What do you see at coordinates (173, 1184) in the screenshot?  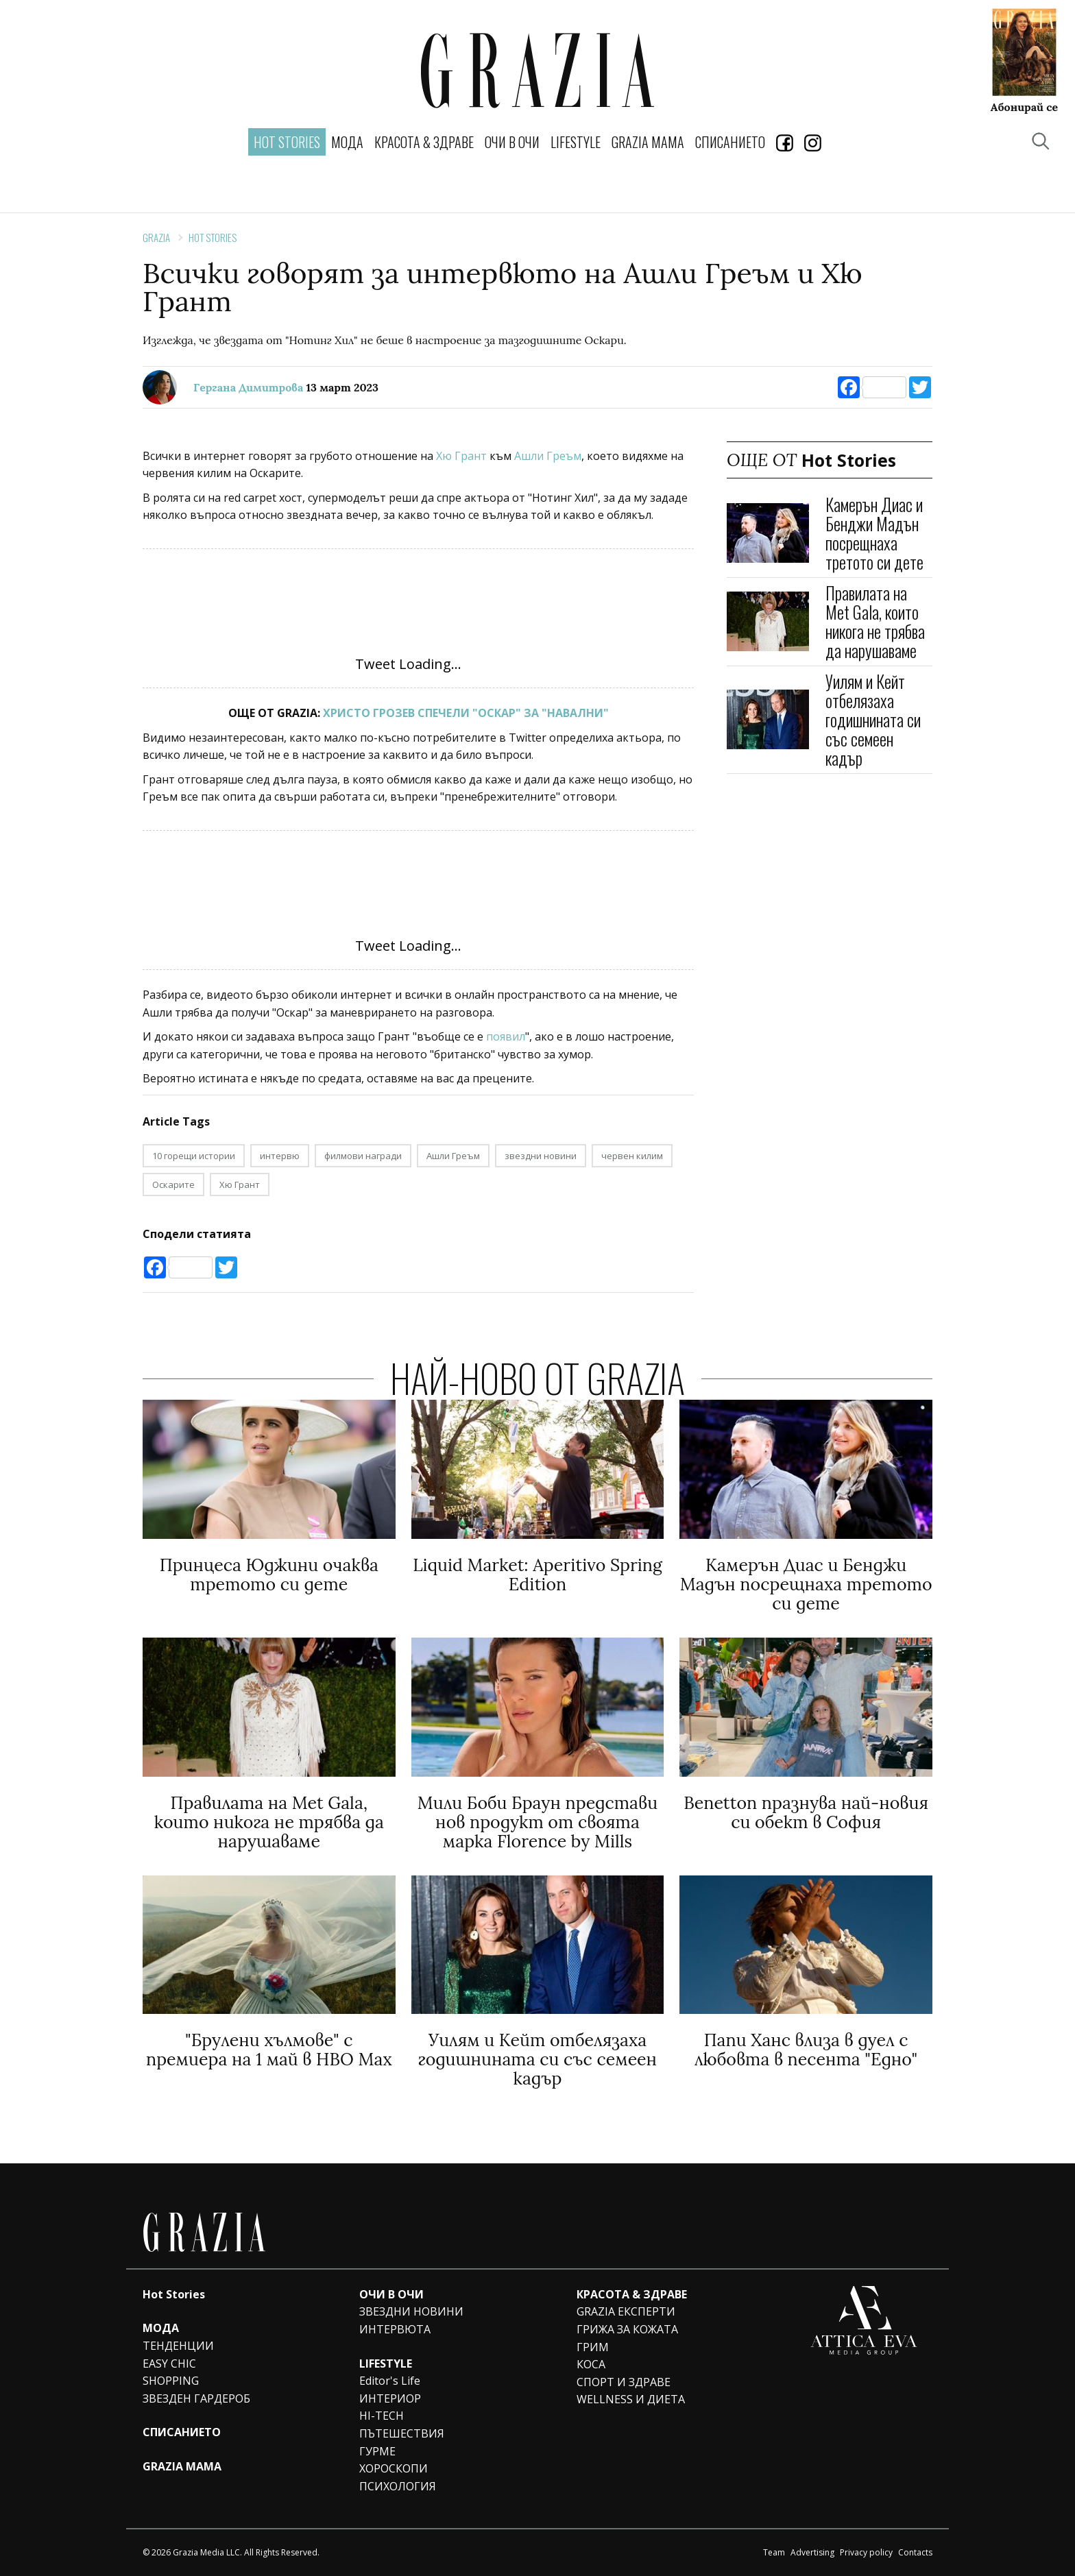 I see `Оскарите` at bounding box center [173, 1184].